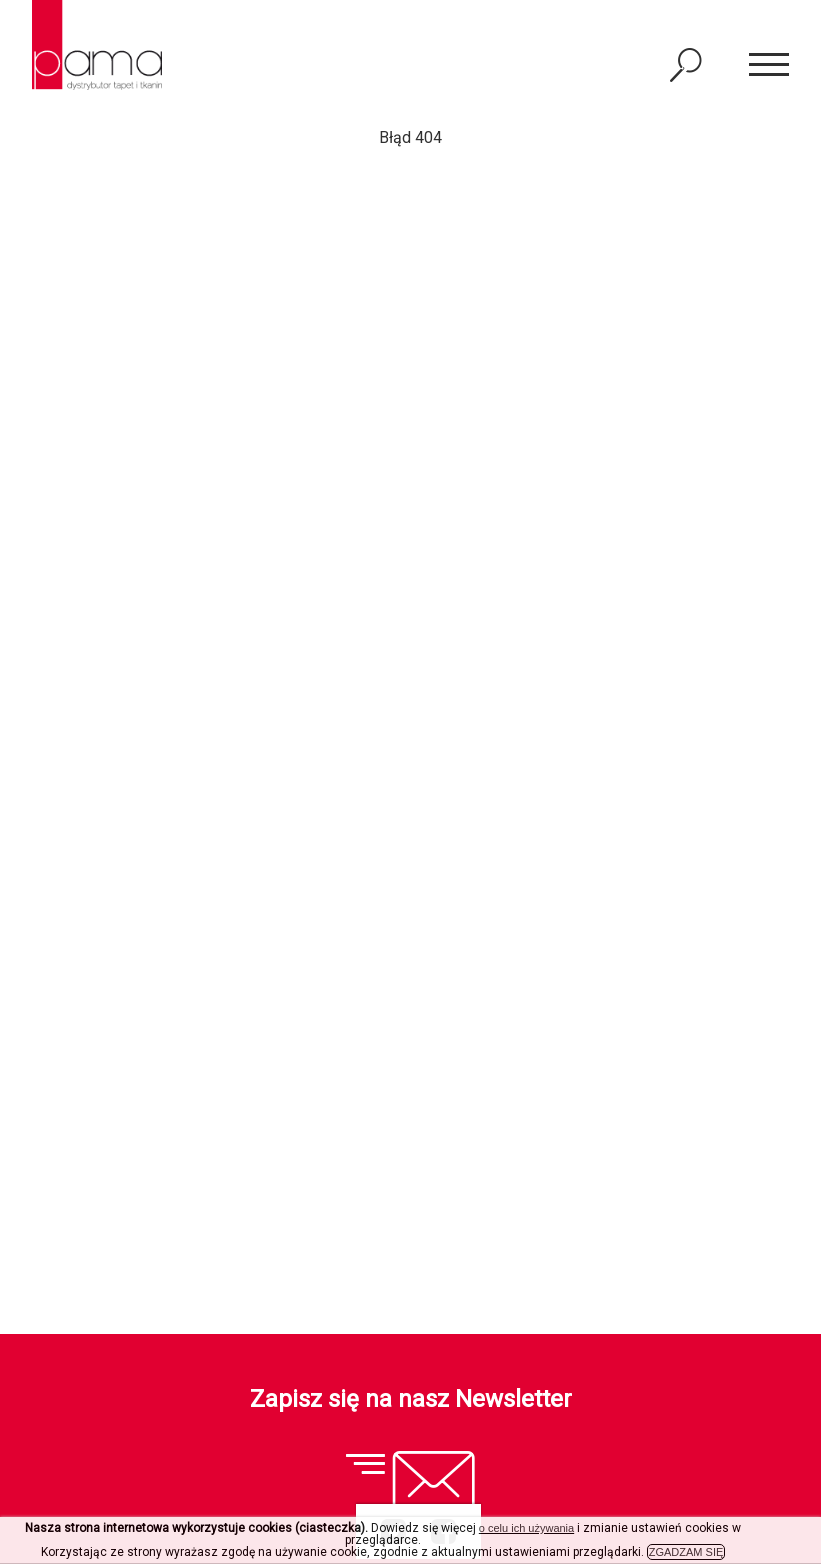  What do you see at coordinates (411, 1399) in the screenshot?
I see `Zapisz się na nasz Newsletter` at bounding box center [411, 1399].